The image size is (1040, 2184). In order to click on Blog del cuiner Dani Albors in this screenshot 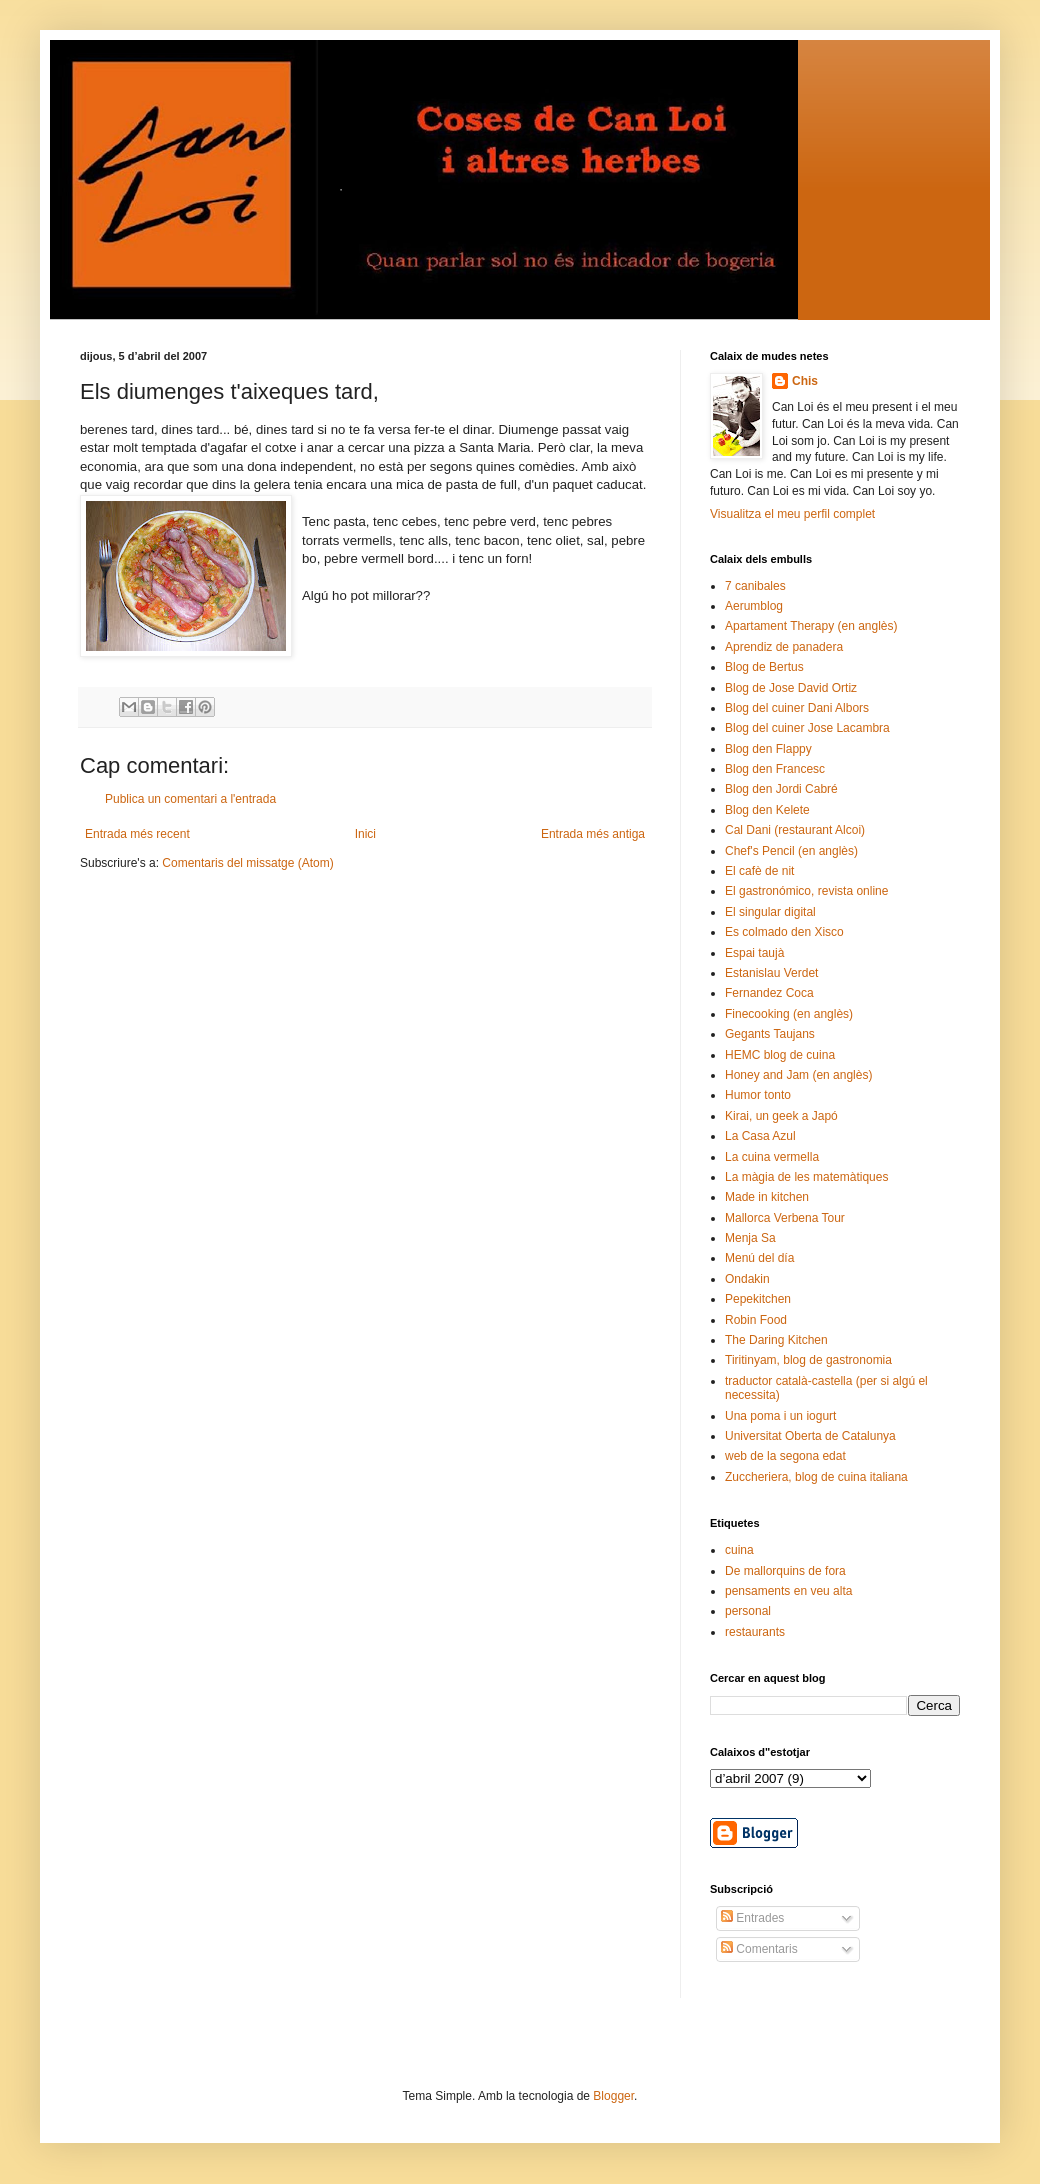, I will do `click(797, 708)`.